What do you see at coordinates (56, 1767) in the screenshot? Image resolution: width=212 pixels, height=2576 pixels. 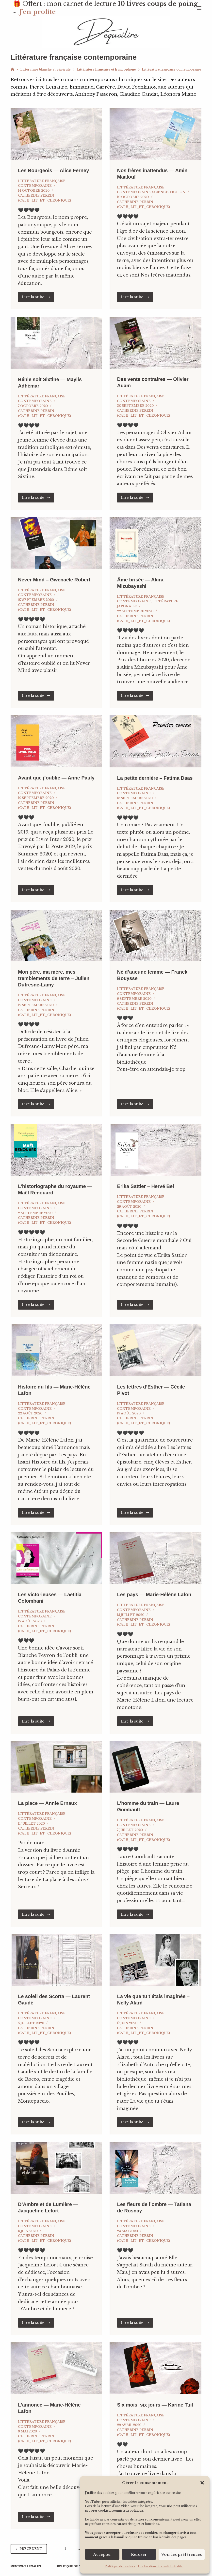 I see `[La place — Annie Ernaux]` at bounding box center [56, 1767].